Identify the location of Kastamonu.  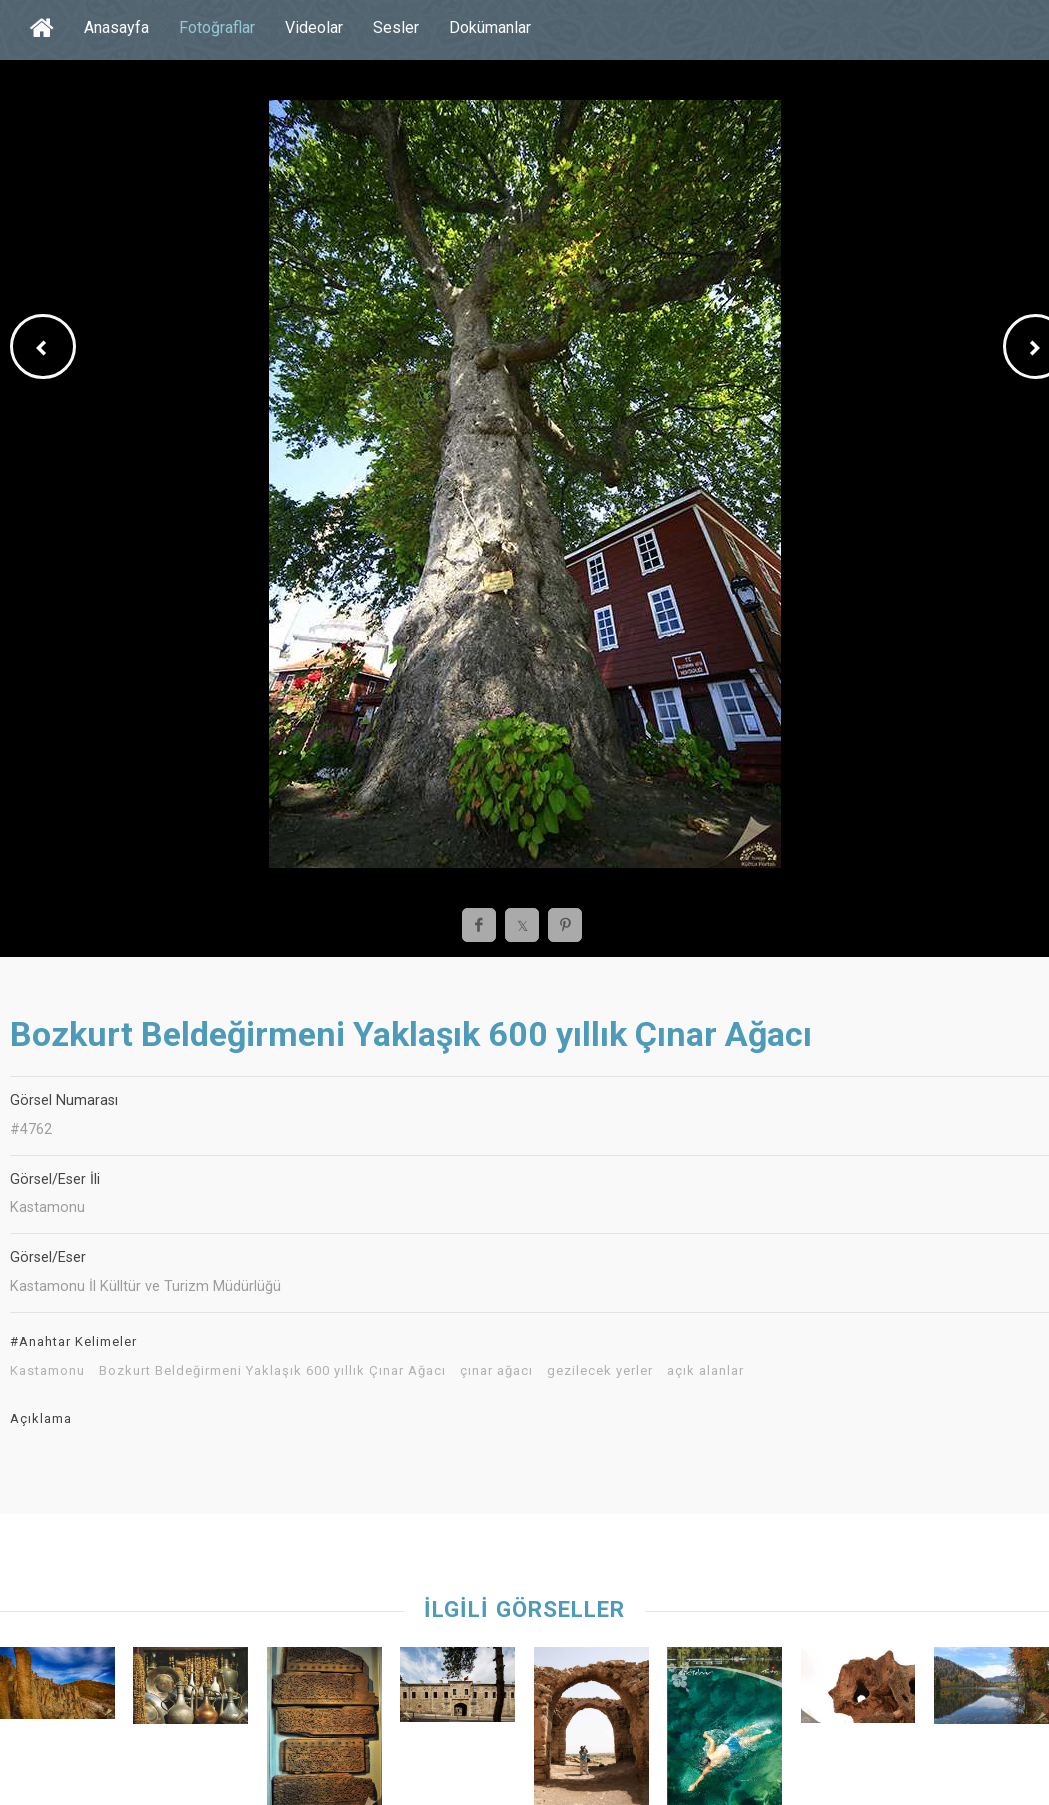
(47, 1371).